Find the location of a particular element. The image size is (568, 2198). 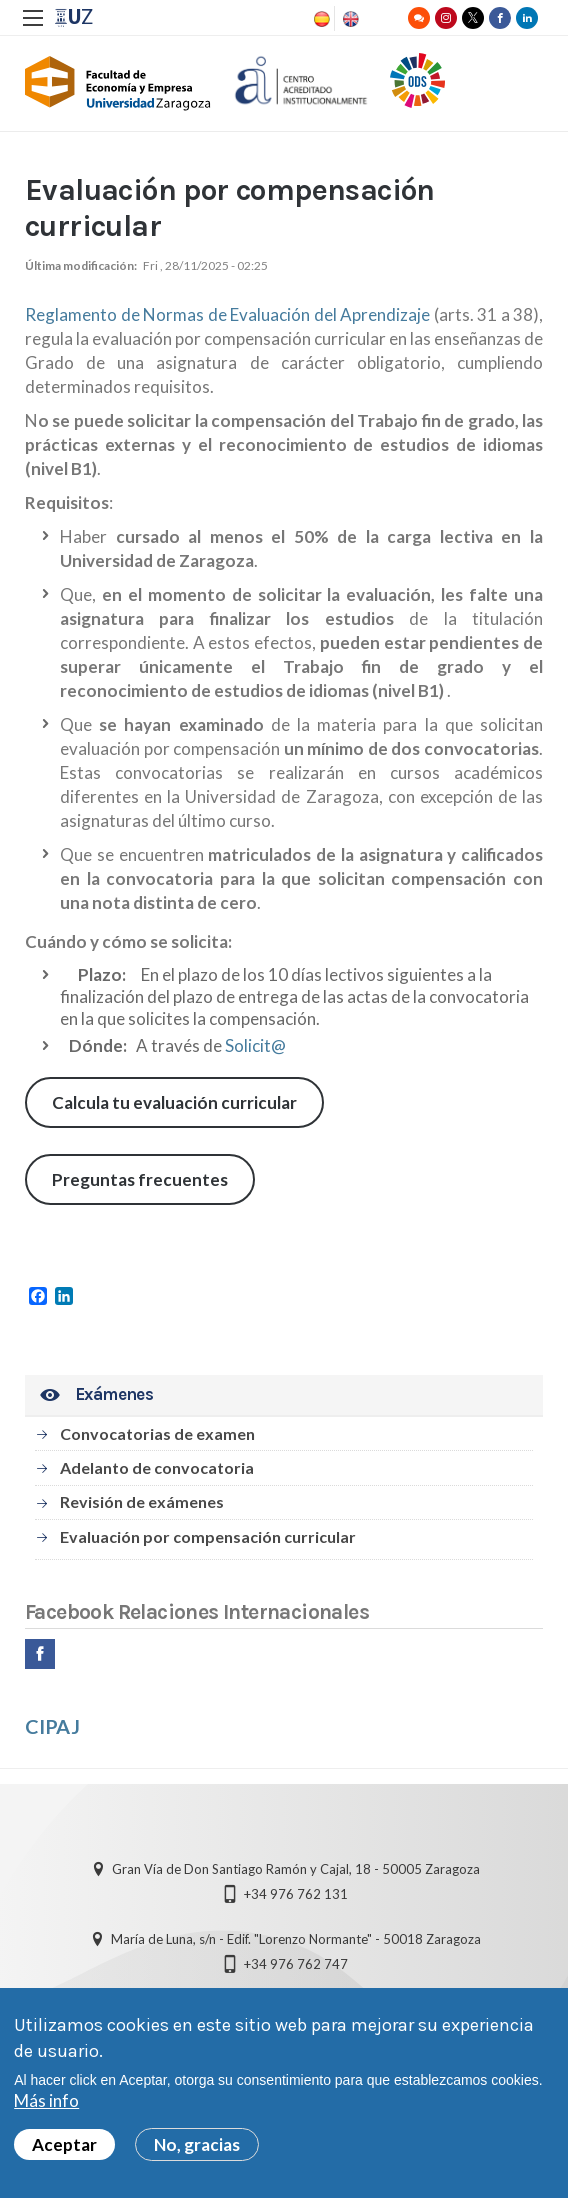

Reglamento de Normas de Evaluación del Aprendizaje is located at coordinates (227, 314).